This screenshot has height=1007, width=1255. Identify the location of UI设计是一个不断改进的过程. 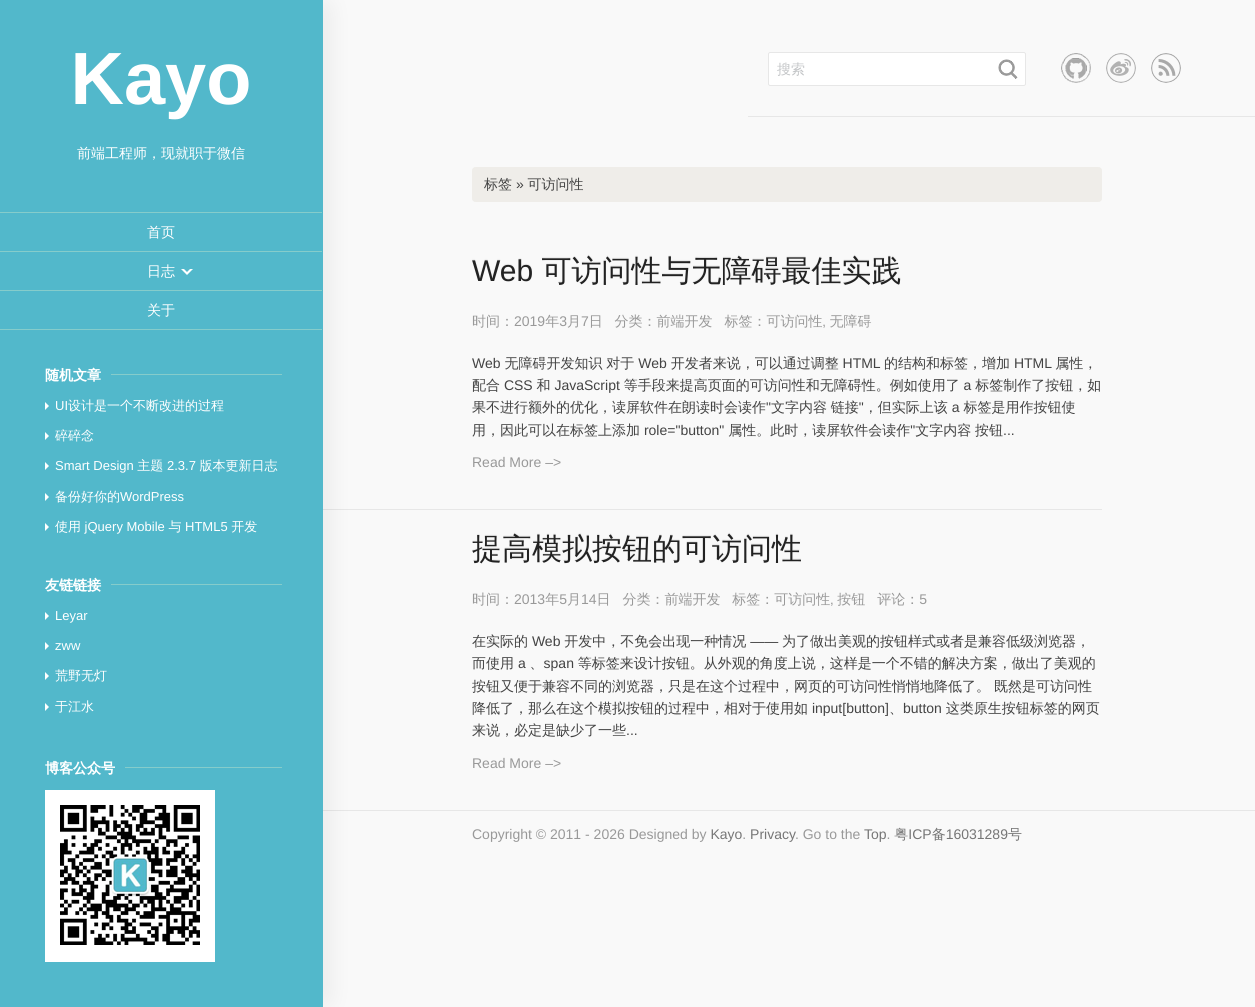
(139, 405).